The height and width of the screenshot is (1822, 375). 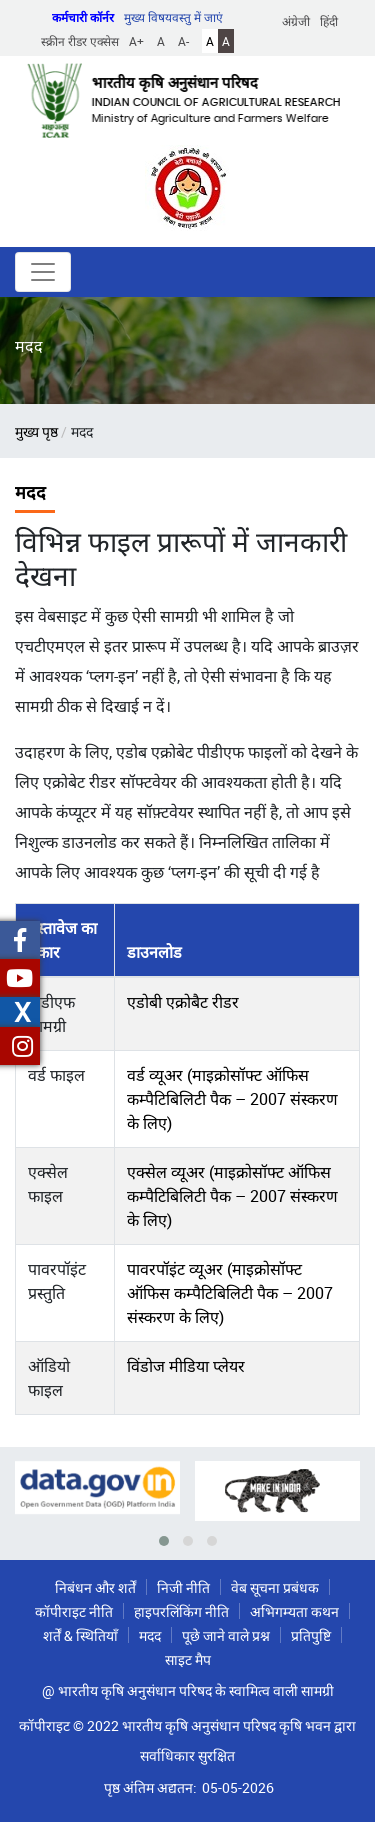 I want to click on मुख्य पृष्ठ, so click(x=36, y=431).